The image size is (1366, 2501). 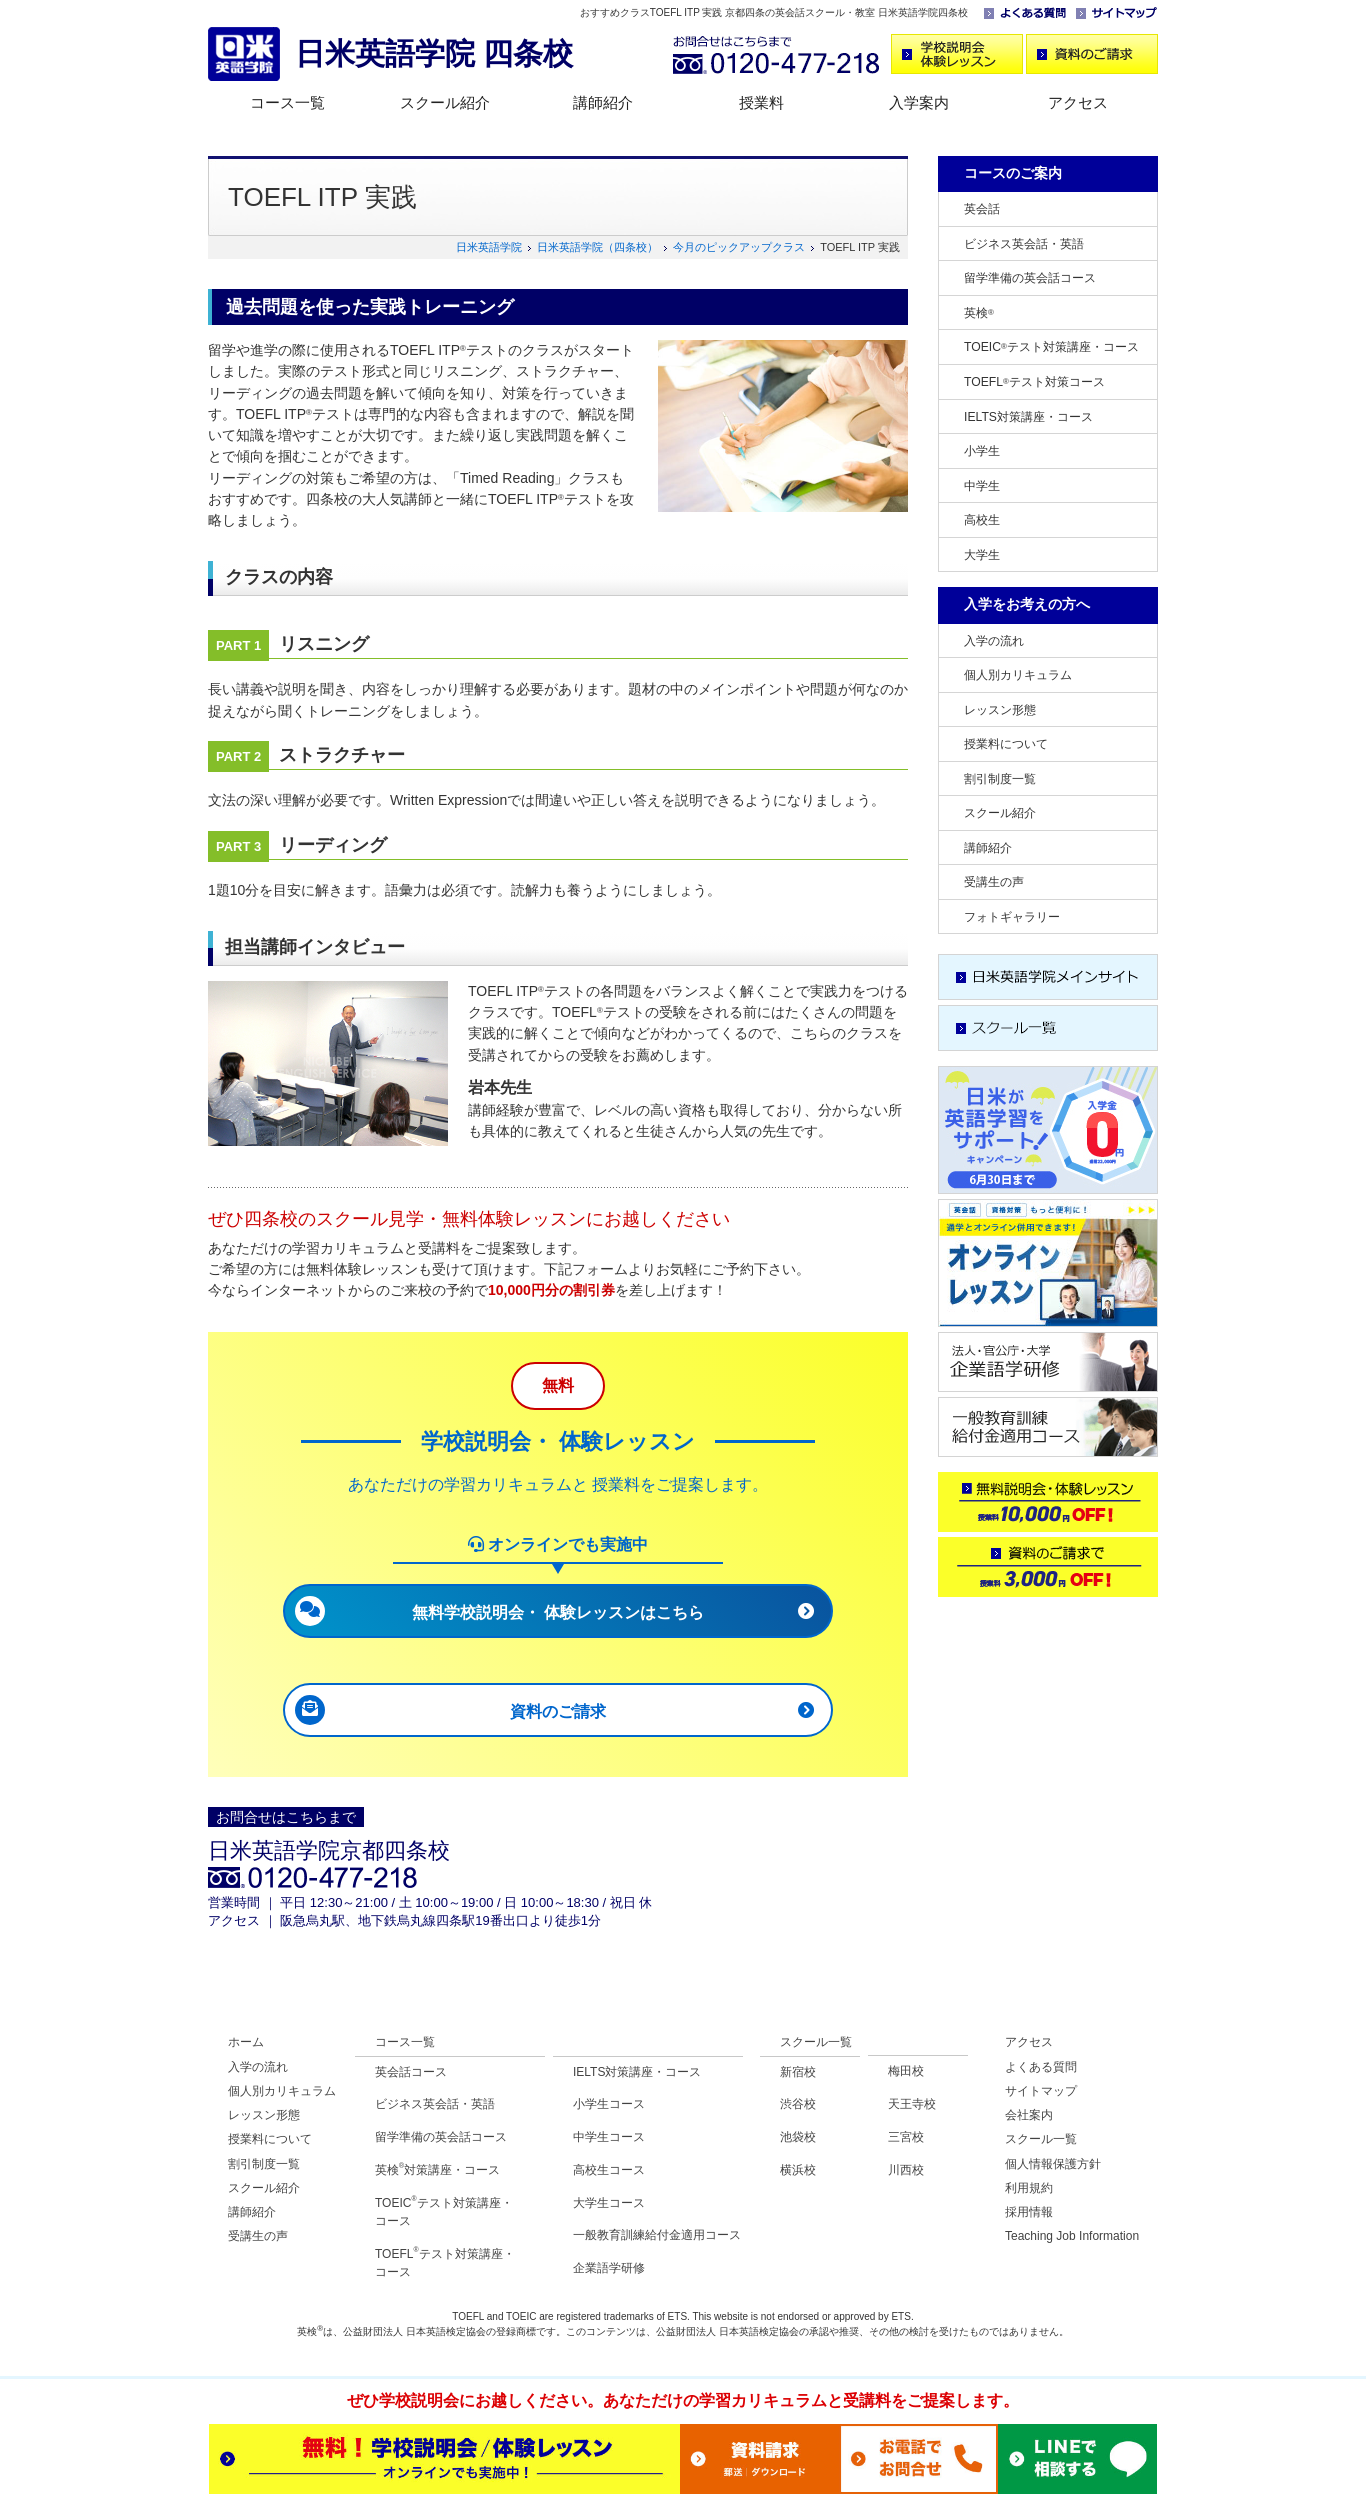 What do you see at coordinates (1030, 278) in the screenshot?
I see `留学準備の英会話コース` at bounding box center [1030, 278].